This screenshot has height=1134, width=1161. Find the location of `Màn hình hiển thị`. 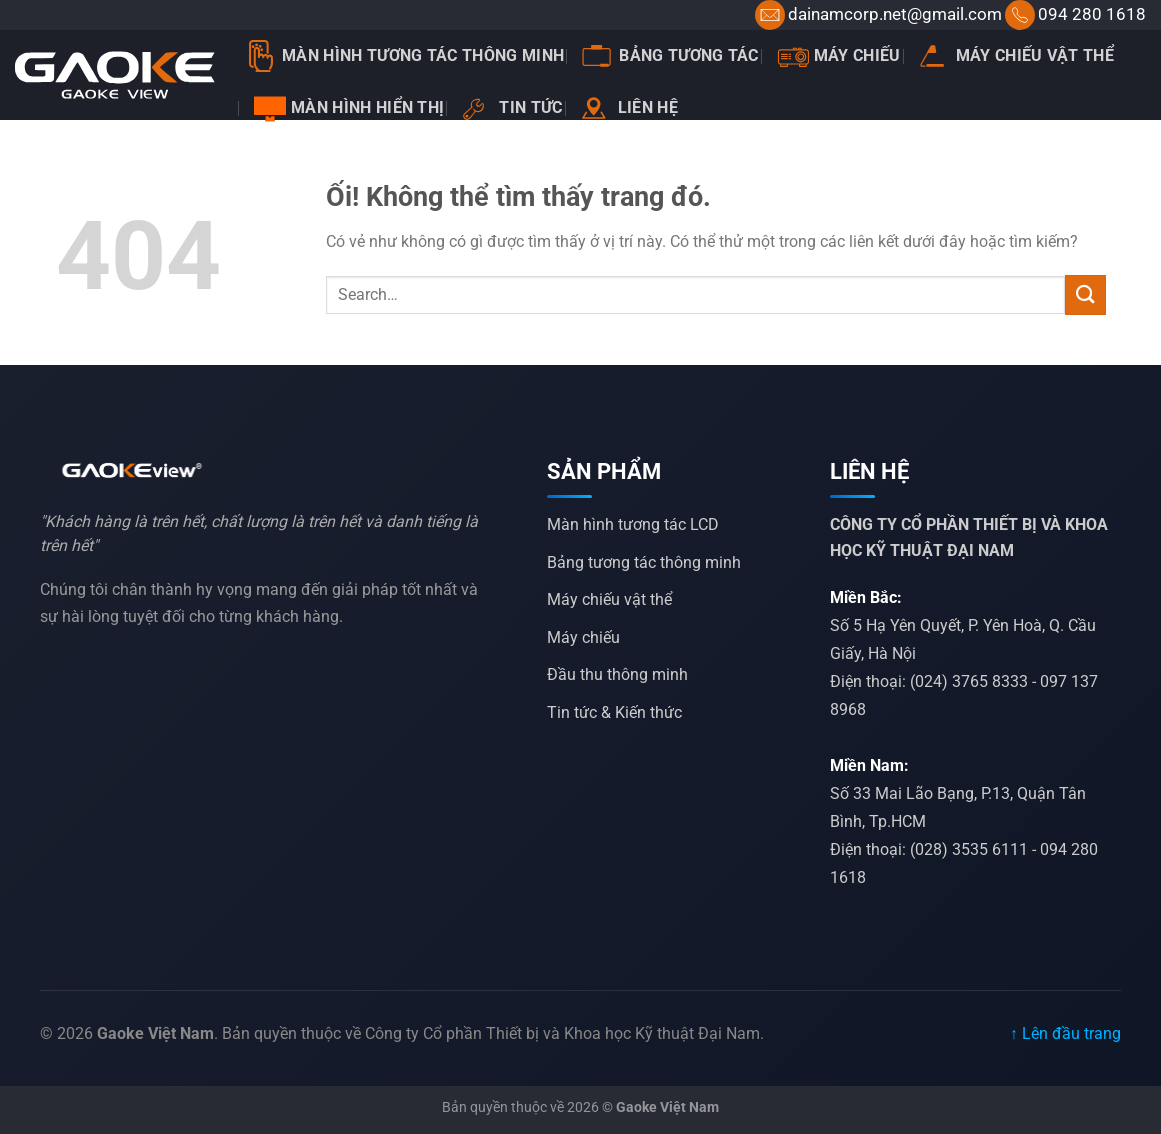

Màn hình hiển thị is located at coordinates (349, 108).